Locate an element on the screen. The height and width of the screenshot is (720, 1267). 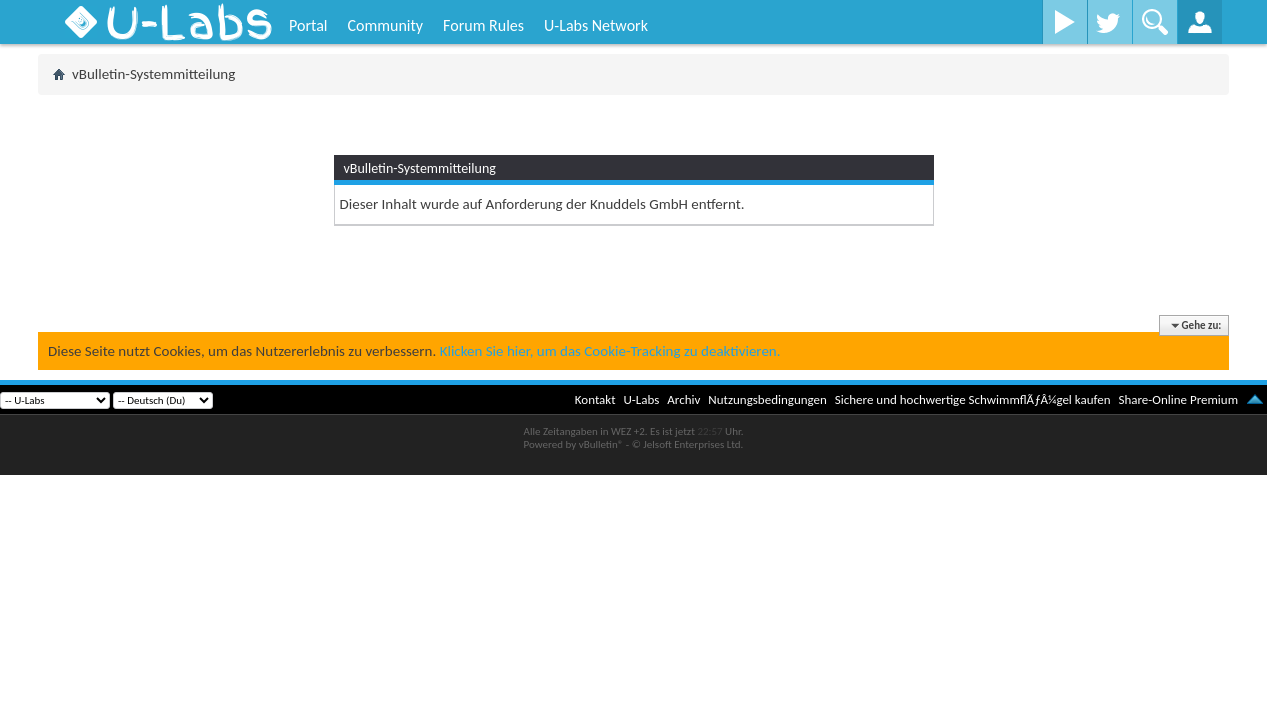
Archiv is located at coordinates (683, 399).